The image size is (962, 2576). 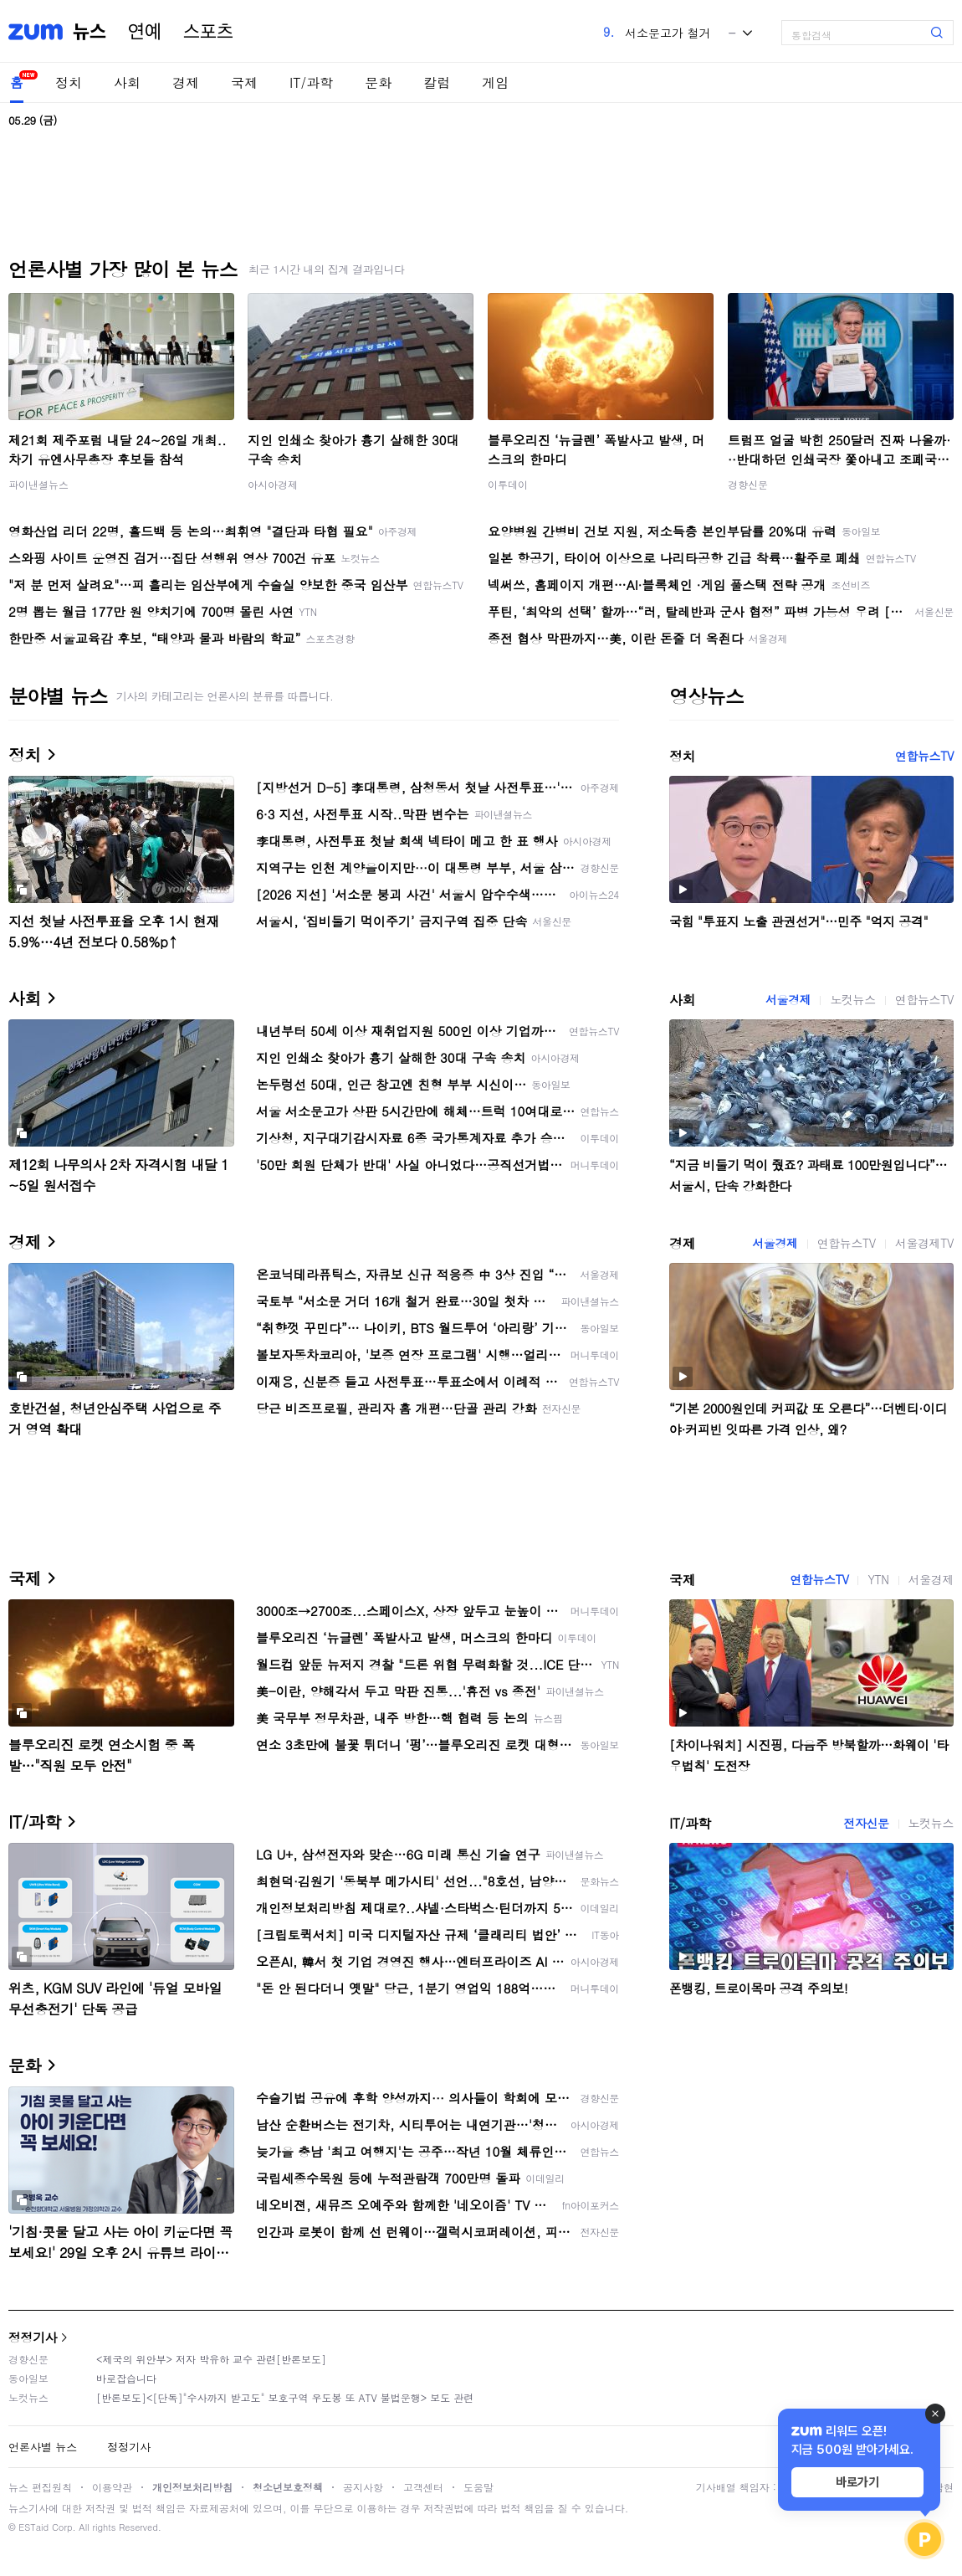 I want to click on YTN, so click(x=877, y=1579).